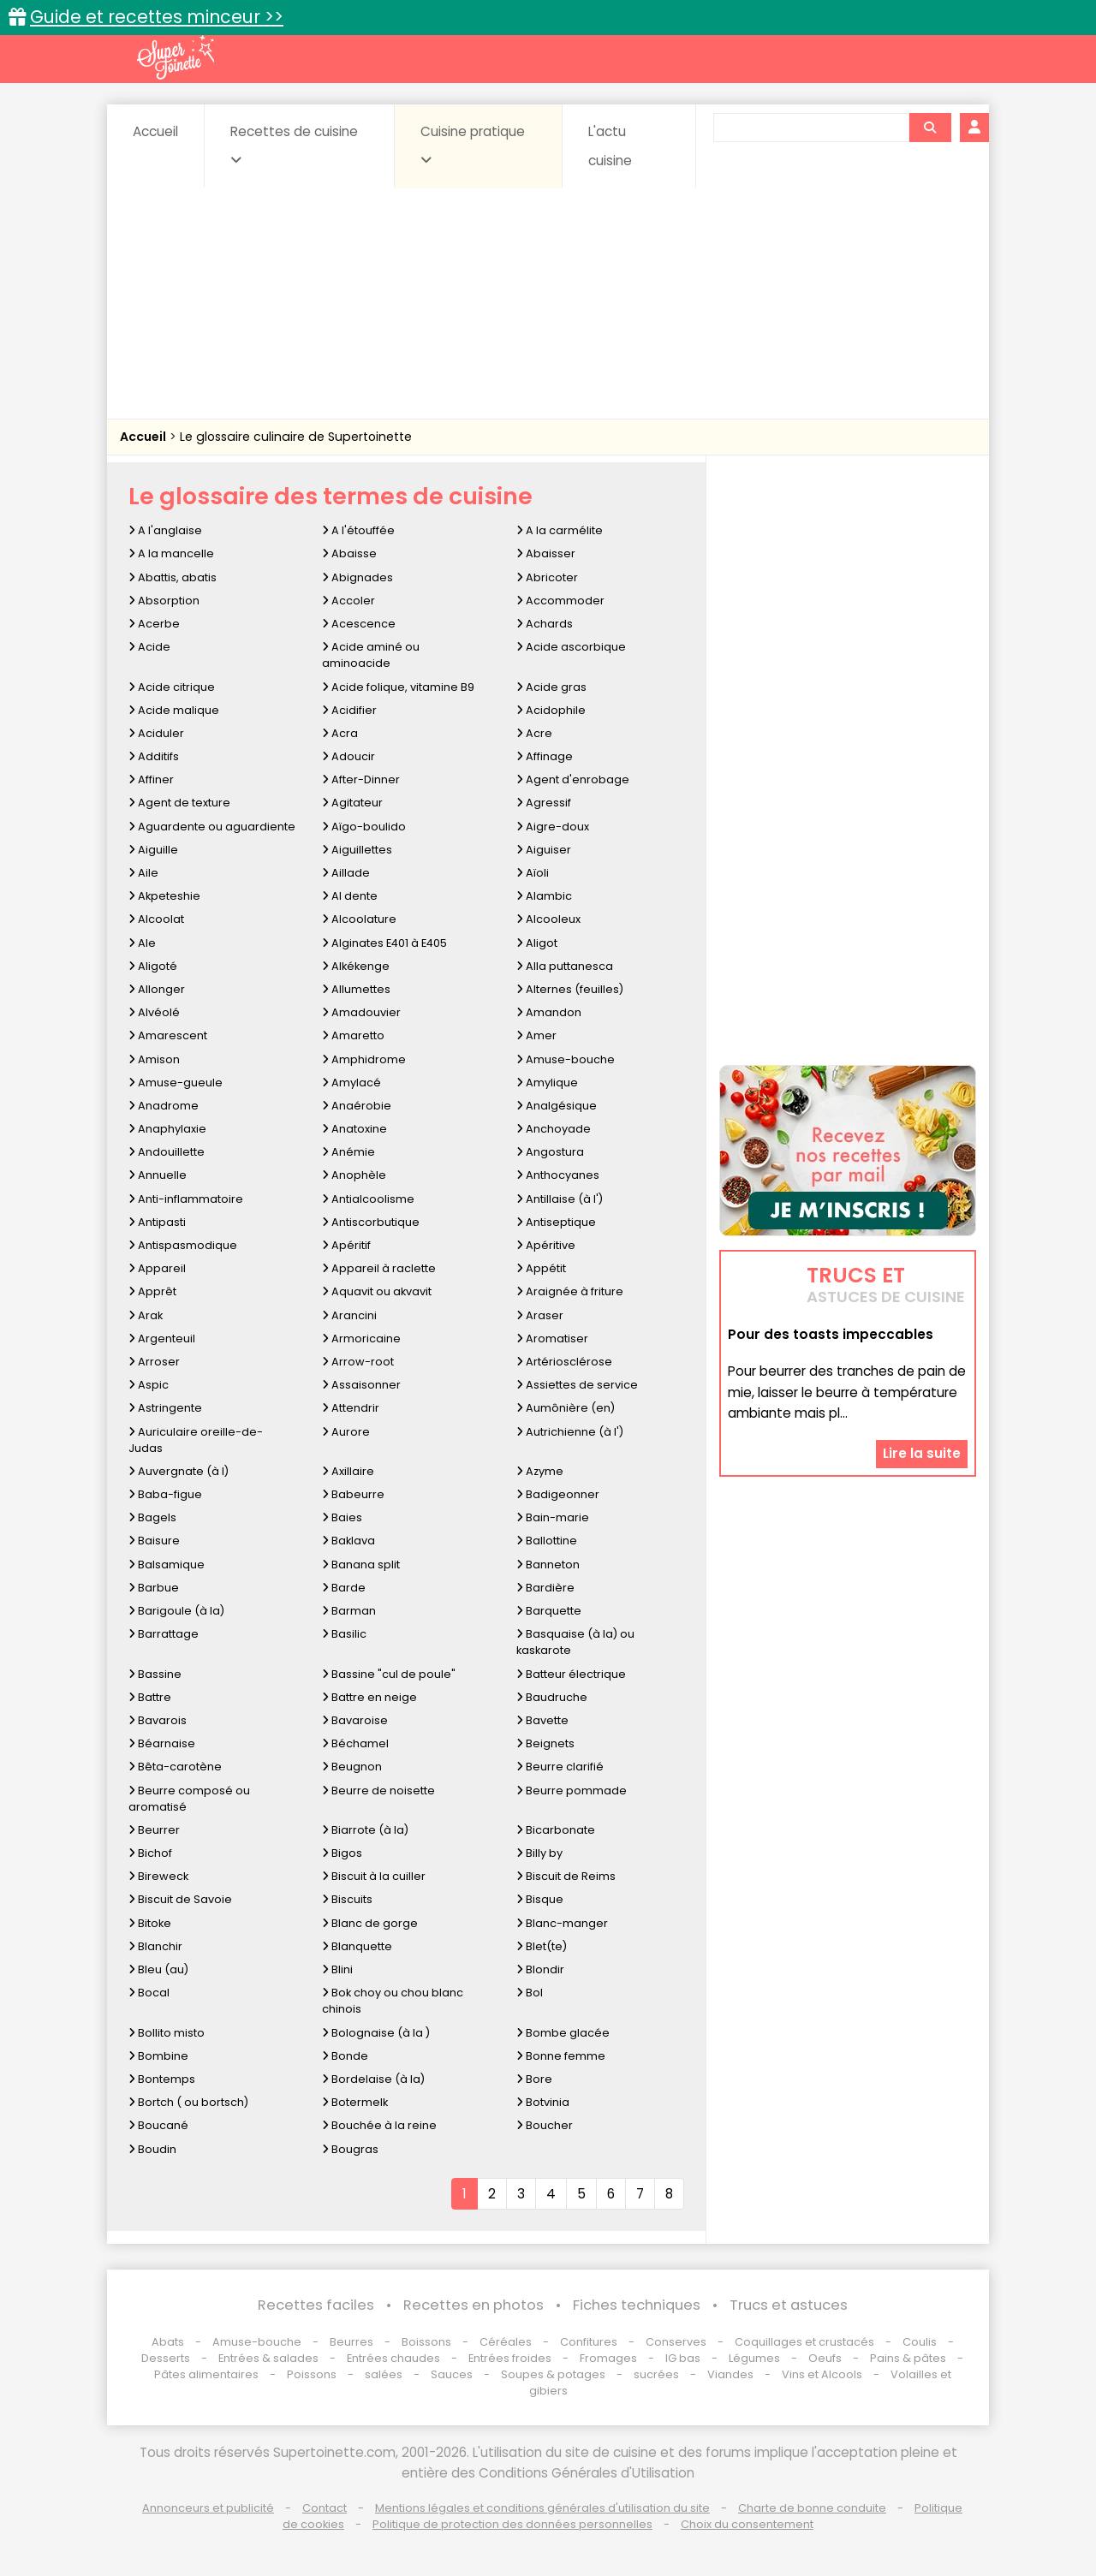 The image size is (1096, 2576). Describe the element at coordinates (542, 1720) in the screenshot. I see `Bavette` at that location.